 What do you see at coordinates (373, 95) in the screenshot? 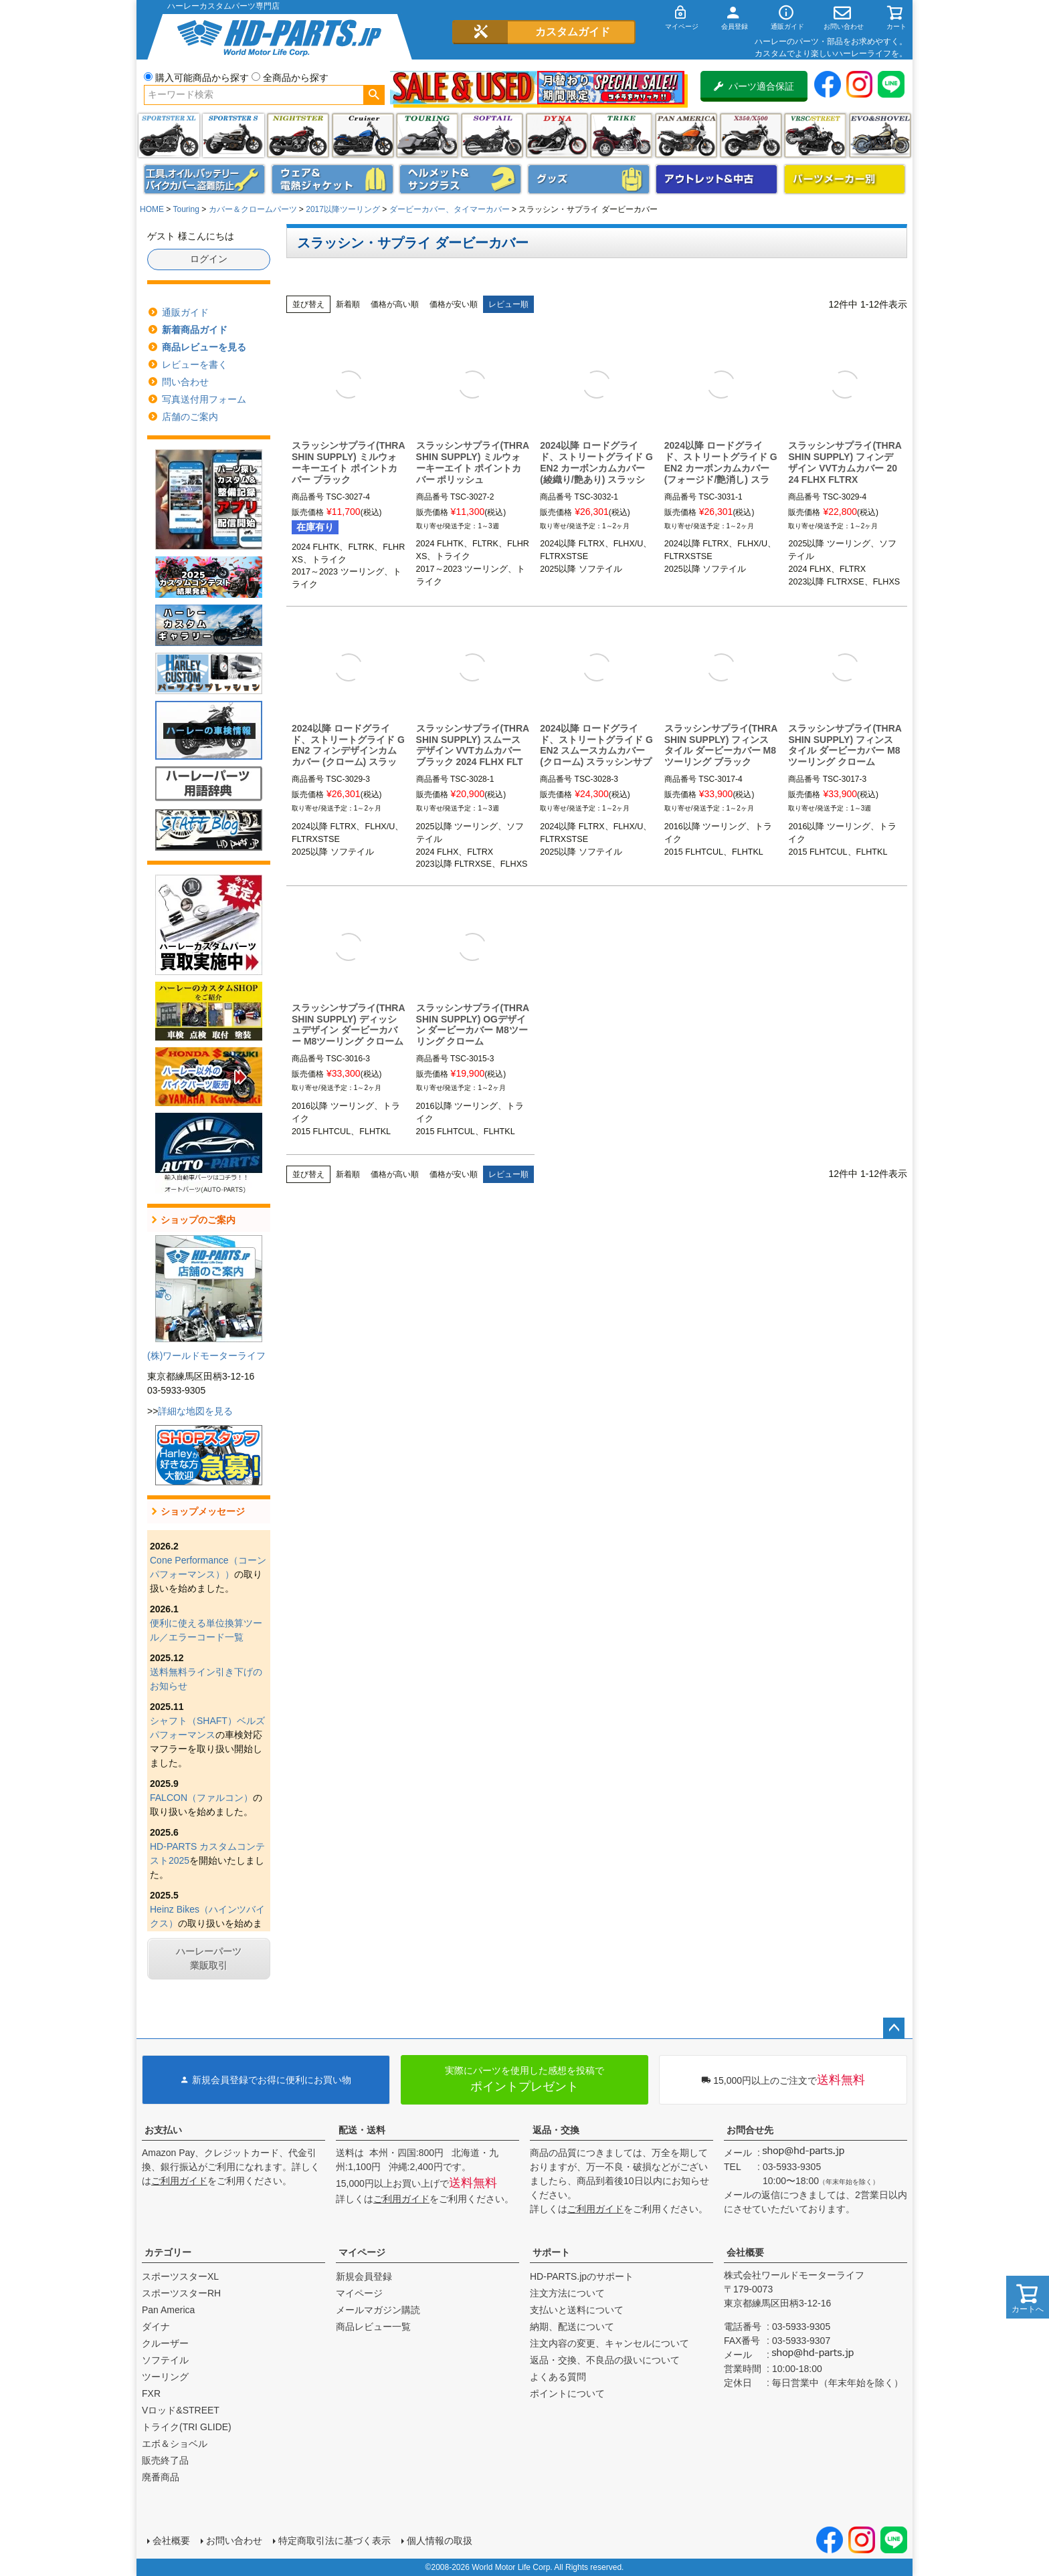
I see `検索` at bounding box center [373, 95].